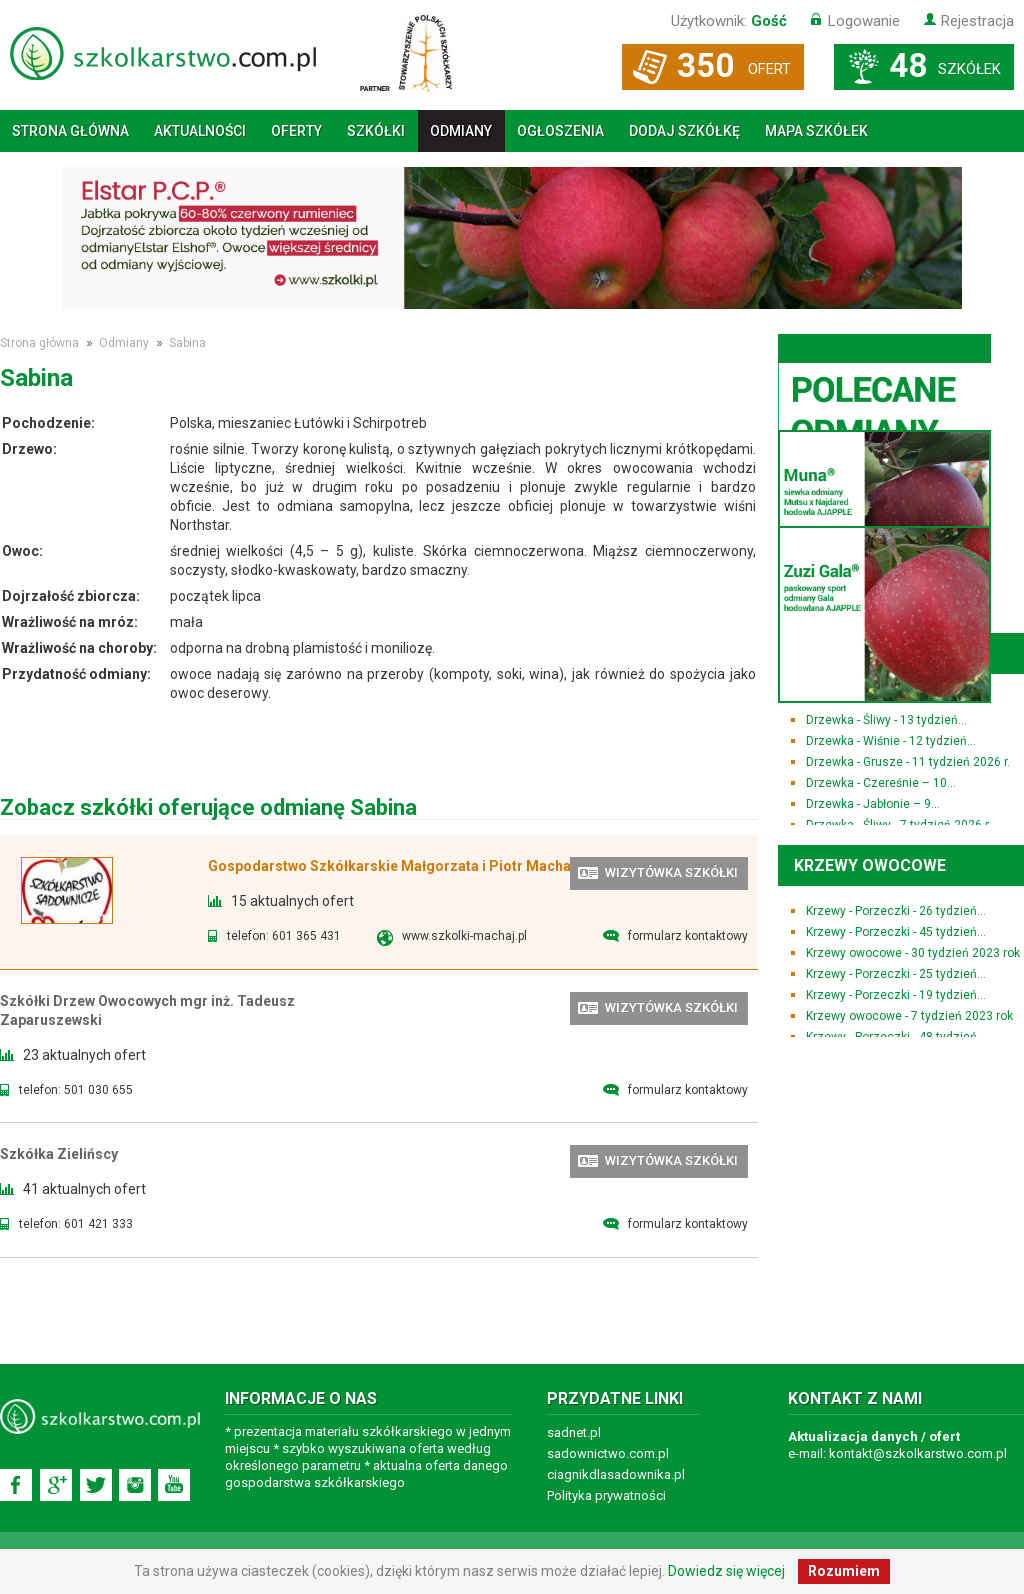  Describe the element at coordinates (59, 1154) in the screenshot. I see `Szkółka Zielińscy` at that location.